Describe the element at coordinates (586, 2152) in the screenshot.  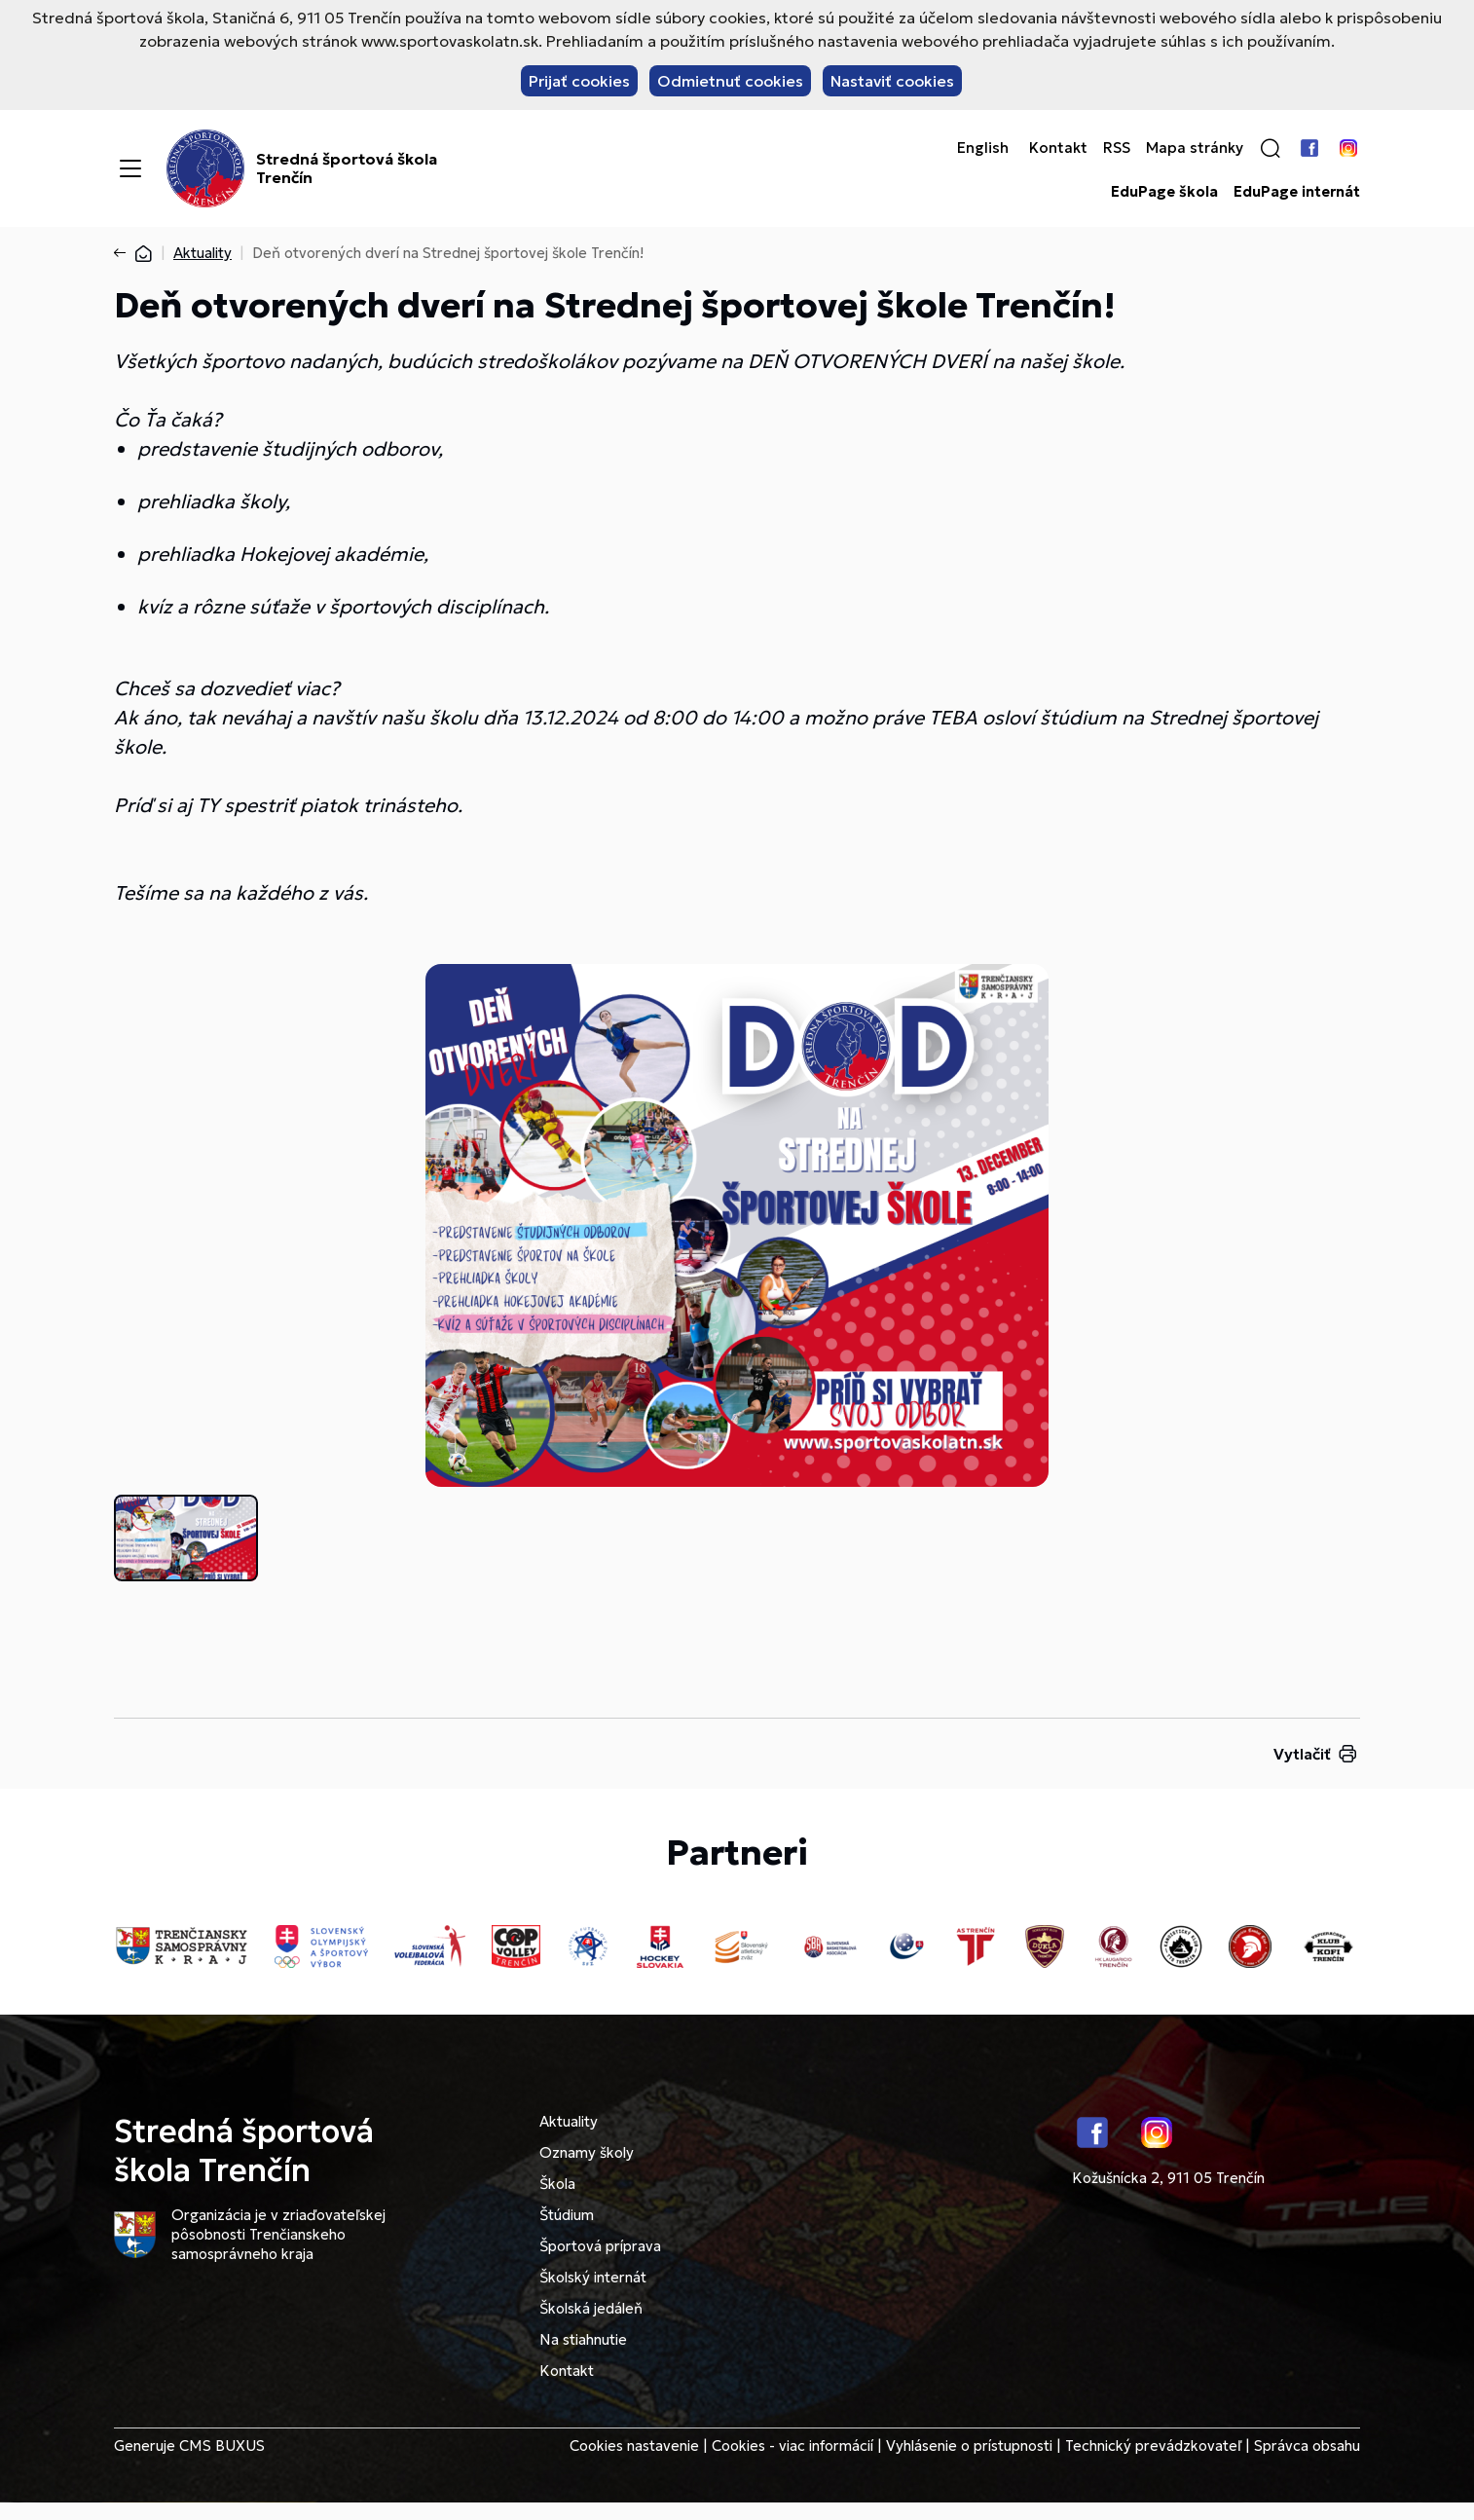
I see `Oznamy školy` at that location.